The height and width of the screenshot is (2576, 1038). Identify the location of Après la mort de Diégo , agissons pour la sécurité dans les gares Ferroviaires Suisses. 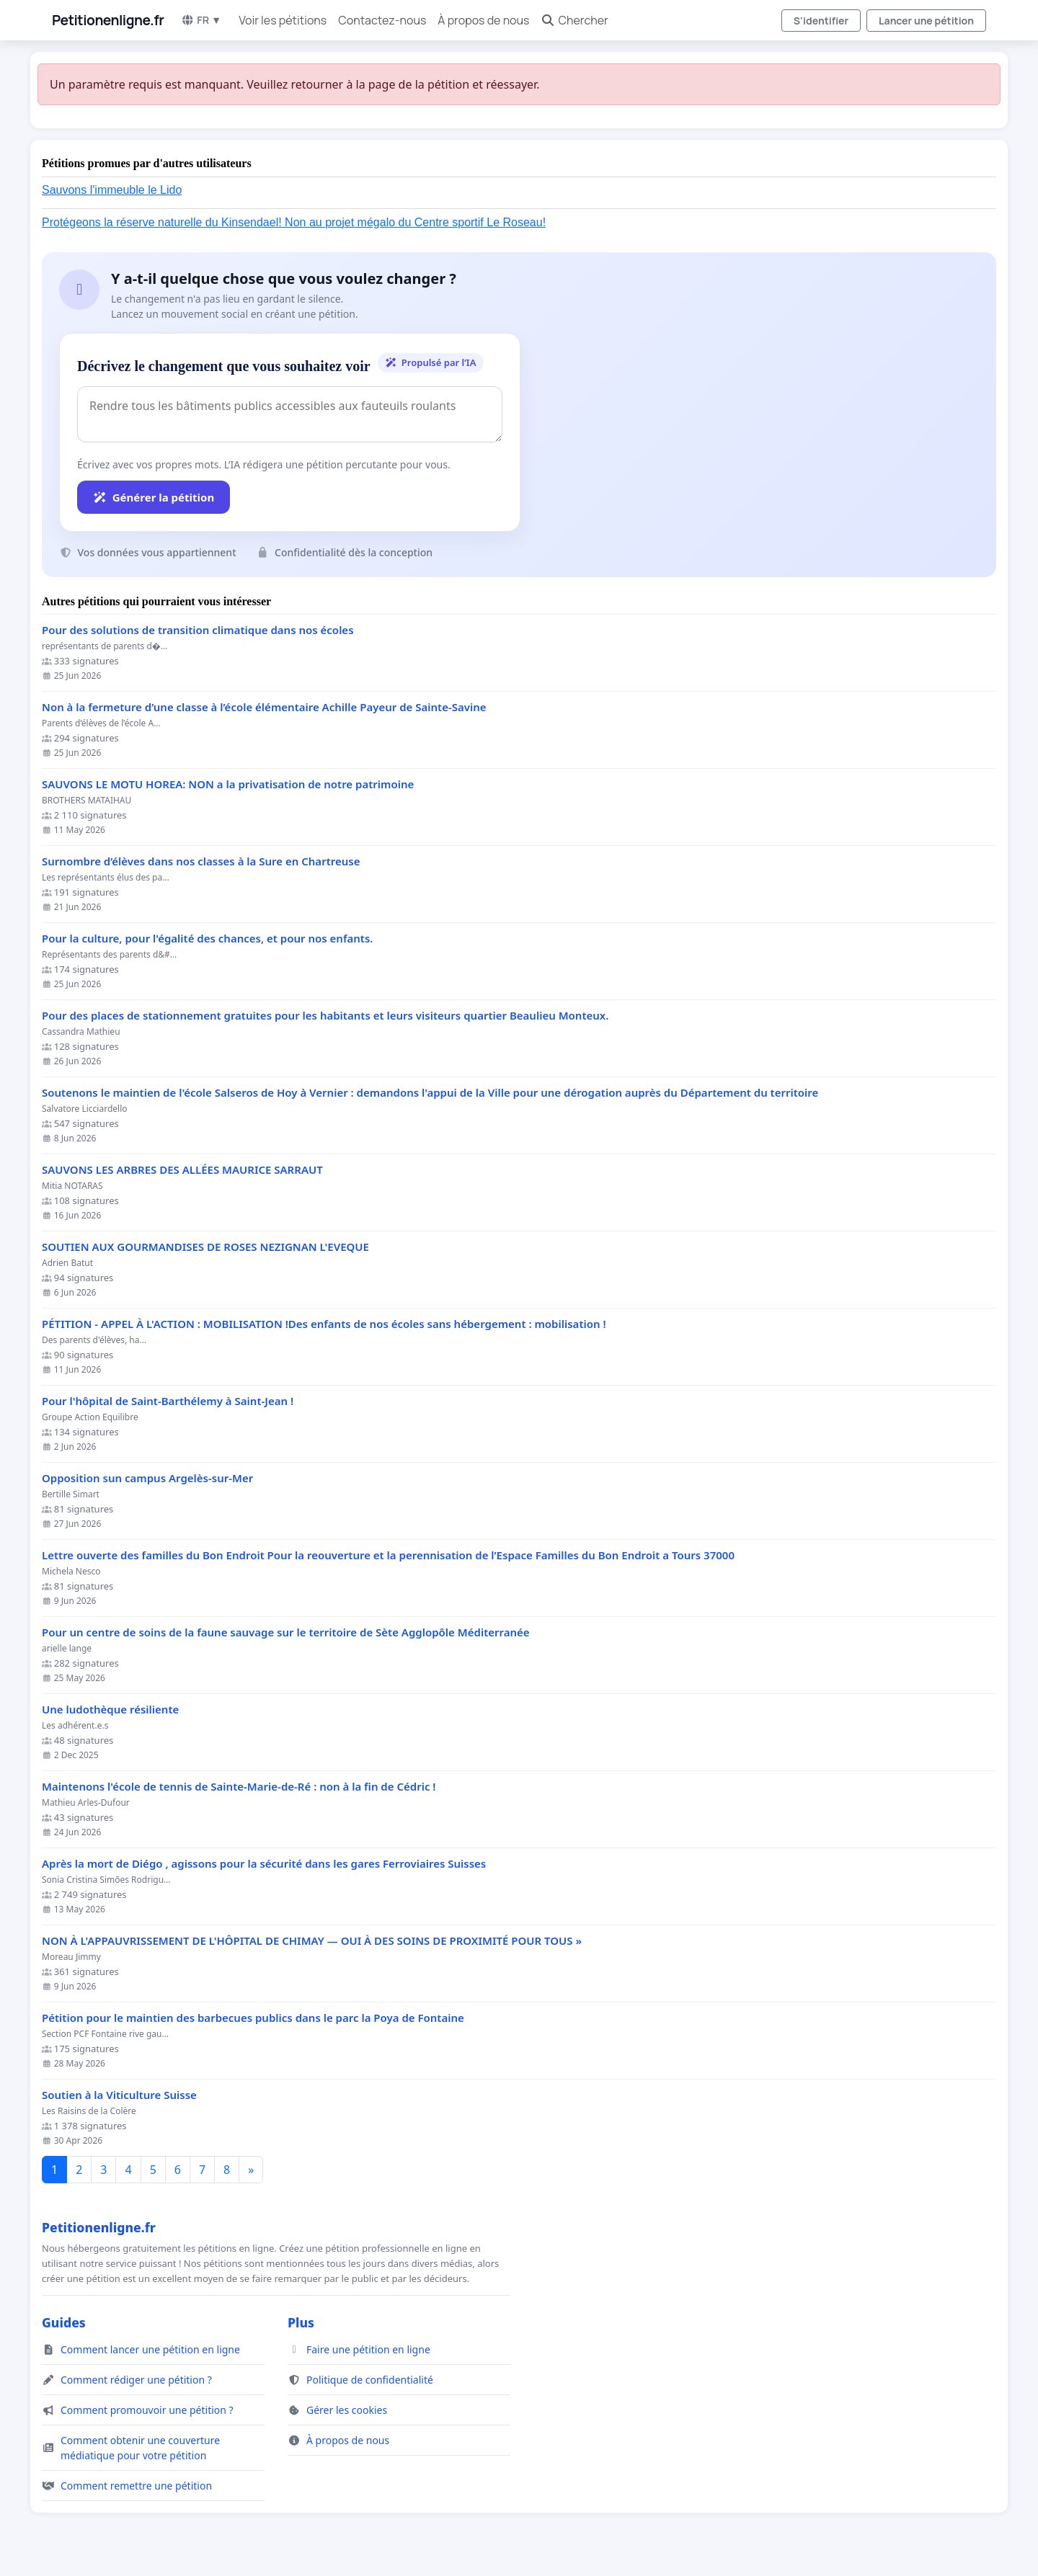
(264, 1864).